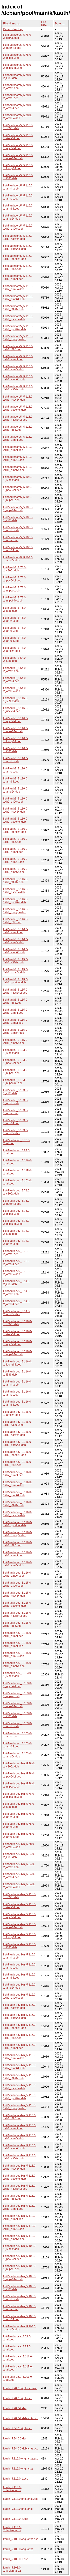 The height and width of the screenshot is (2576, 70). I want to click on libkf5auth-dev-bin_5.116.0-1_amd64.deb, so click(19, 1986).